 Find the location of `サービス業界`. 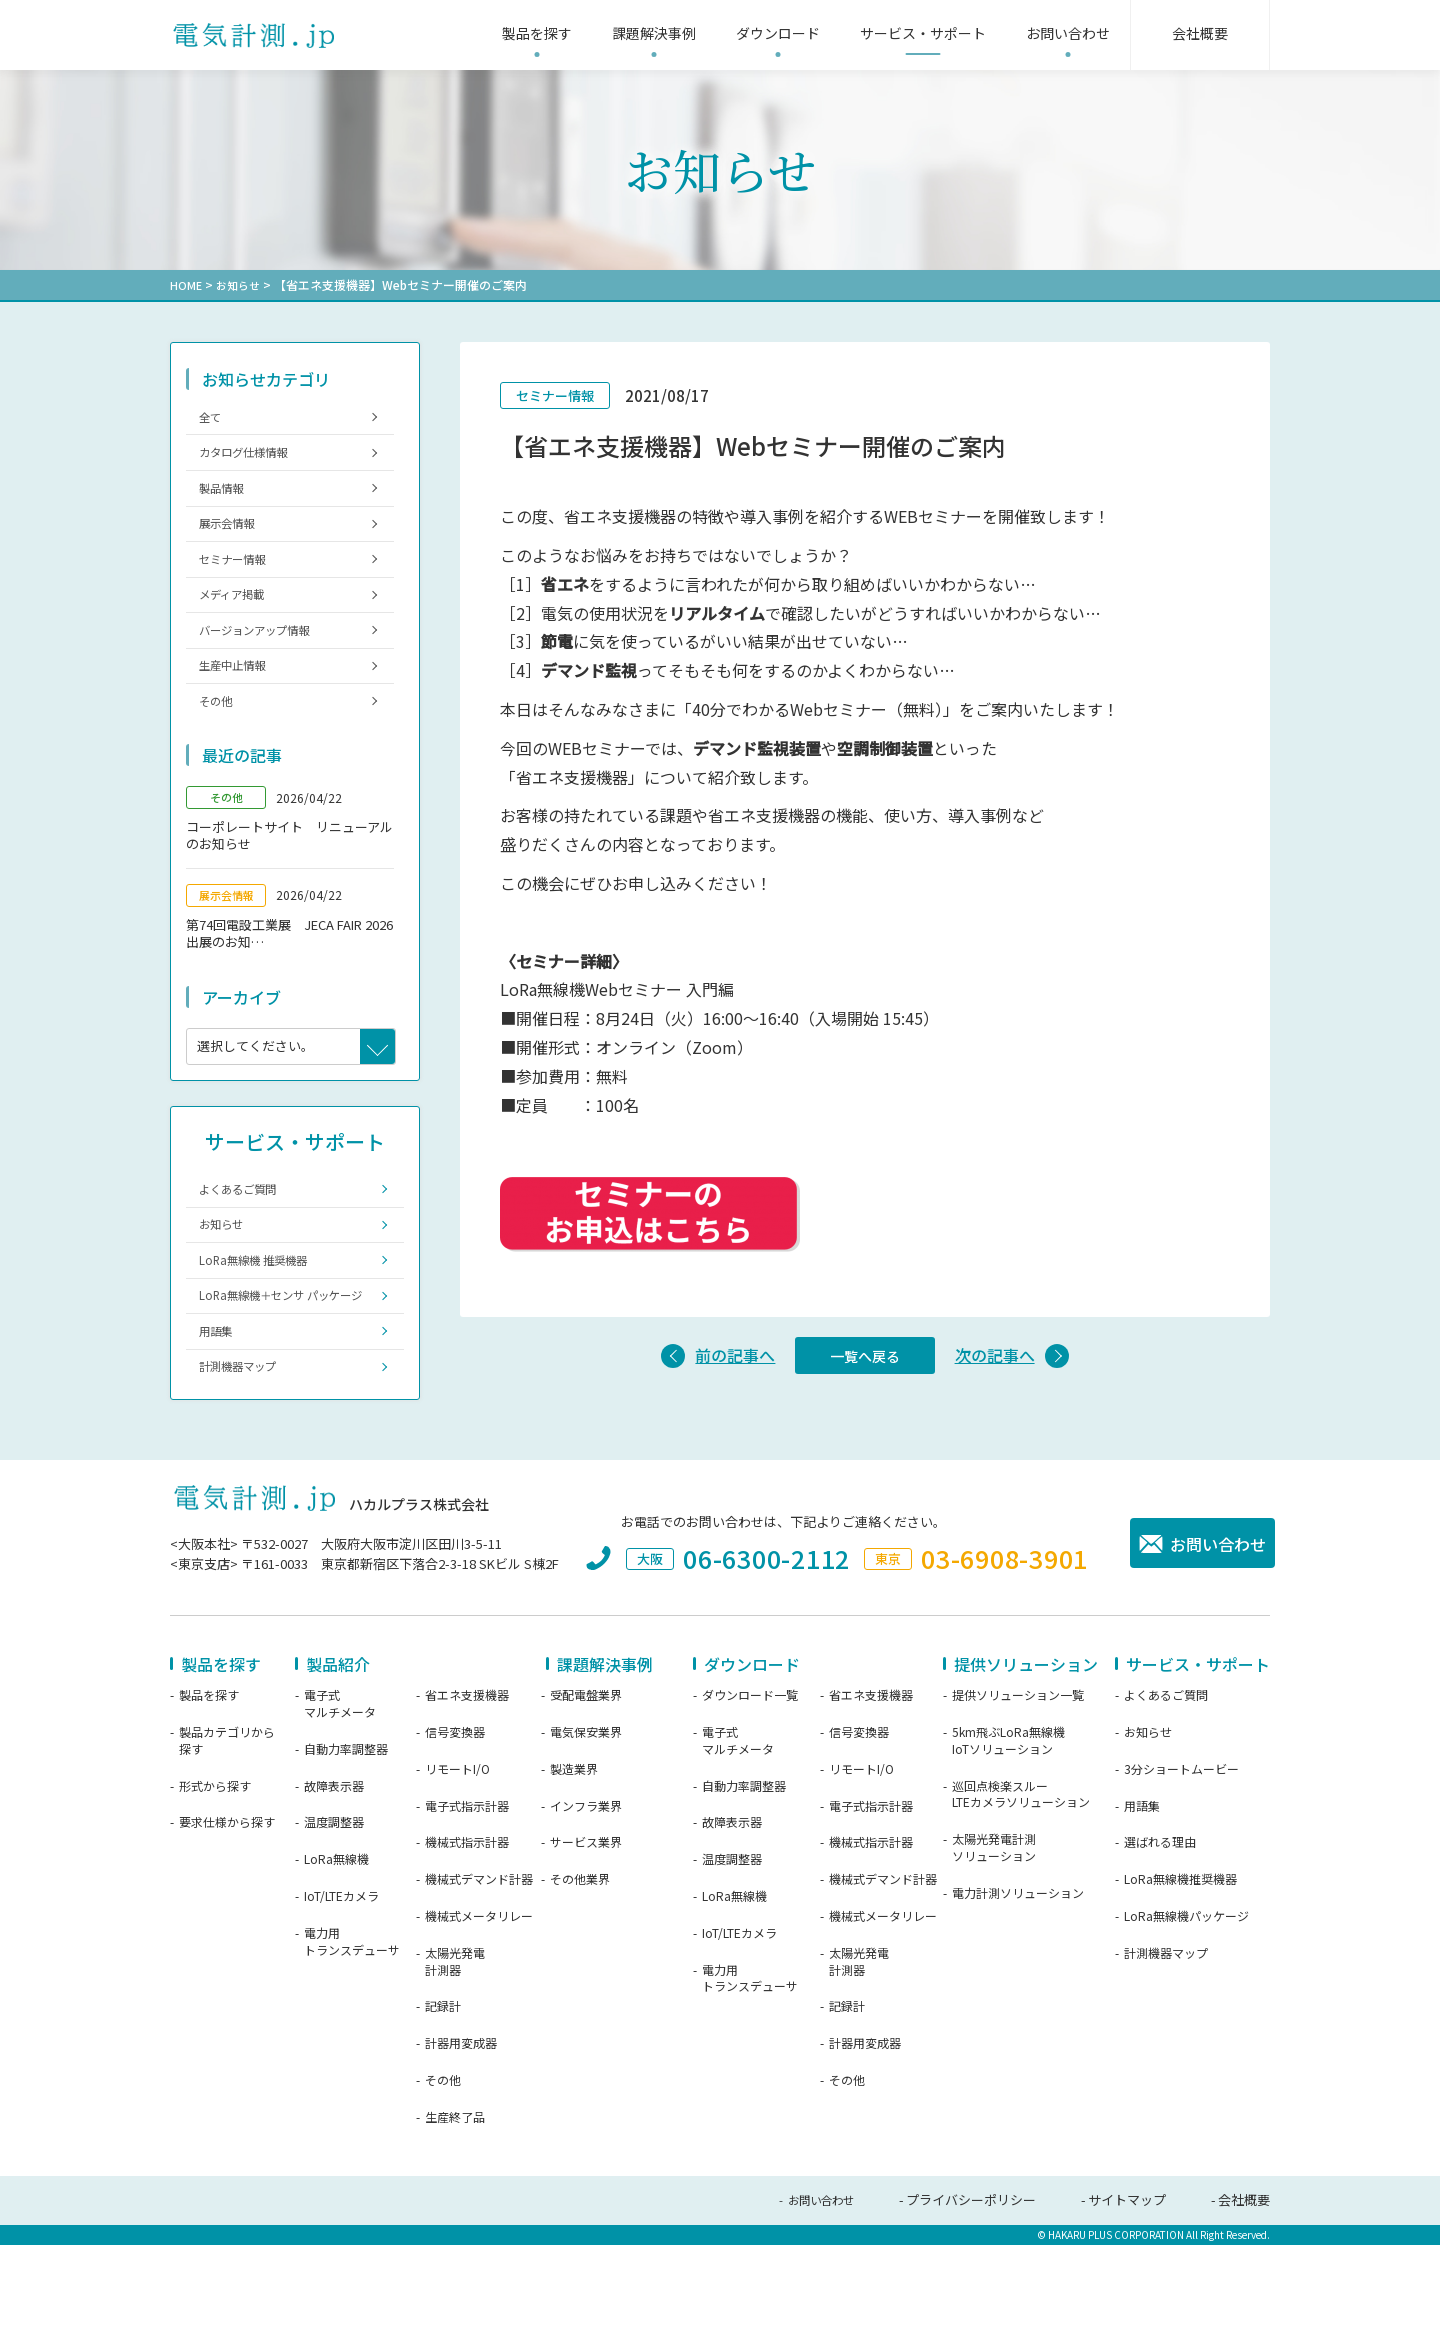

サービス業界 is located at coordinates (586, 1933).